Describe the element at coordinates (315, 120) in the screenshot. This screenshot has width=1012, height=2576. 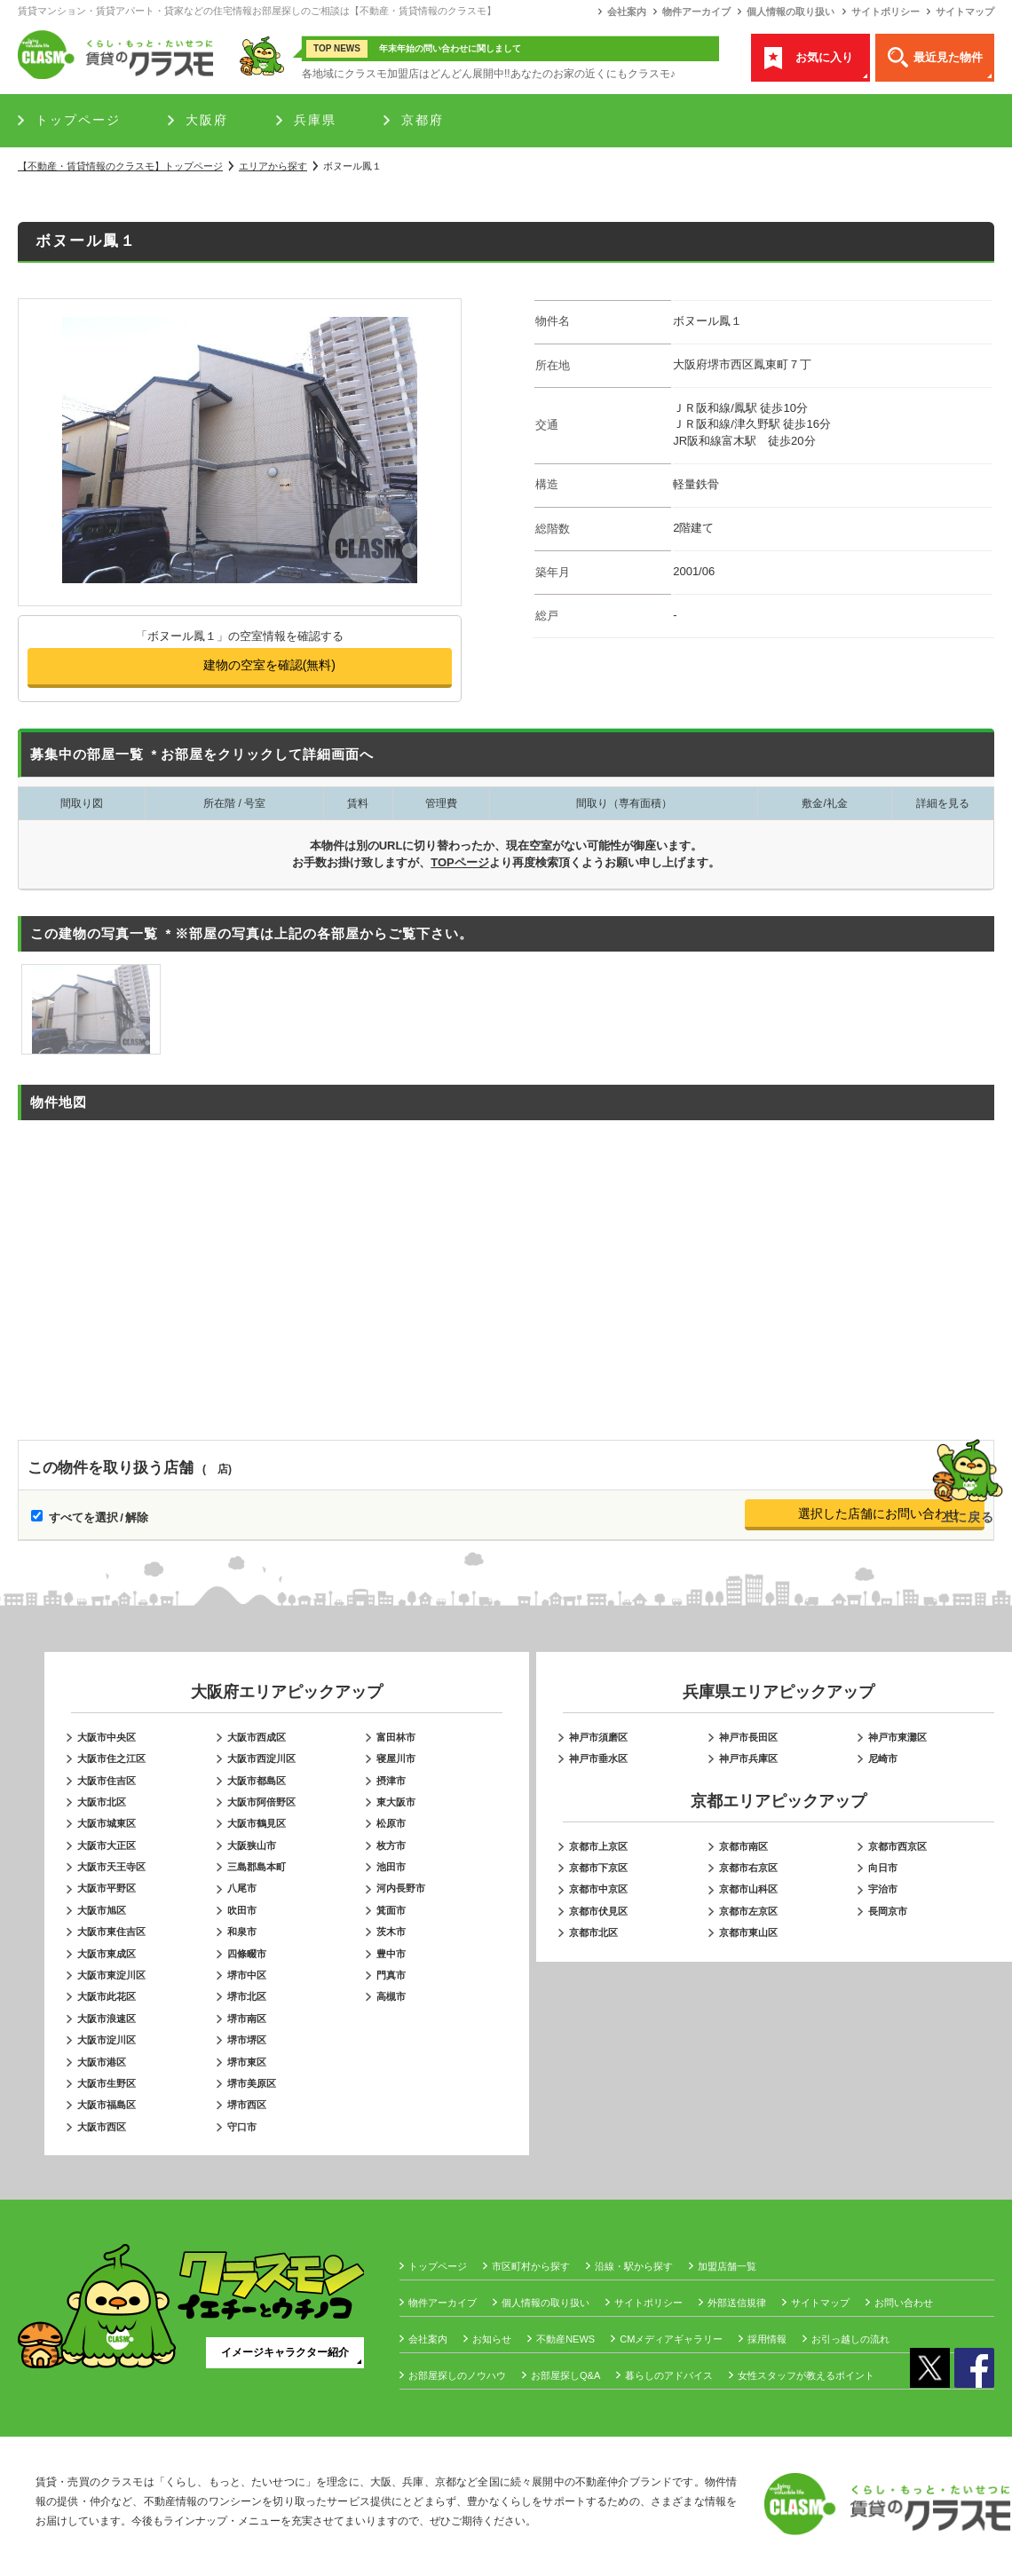
I see `兵庫県` at that location.